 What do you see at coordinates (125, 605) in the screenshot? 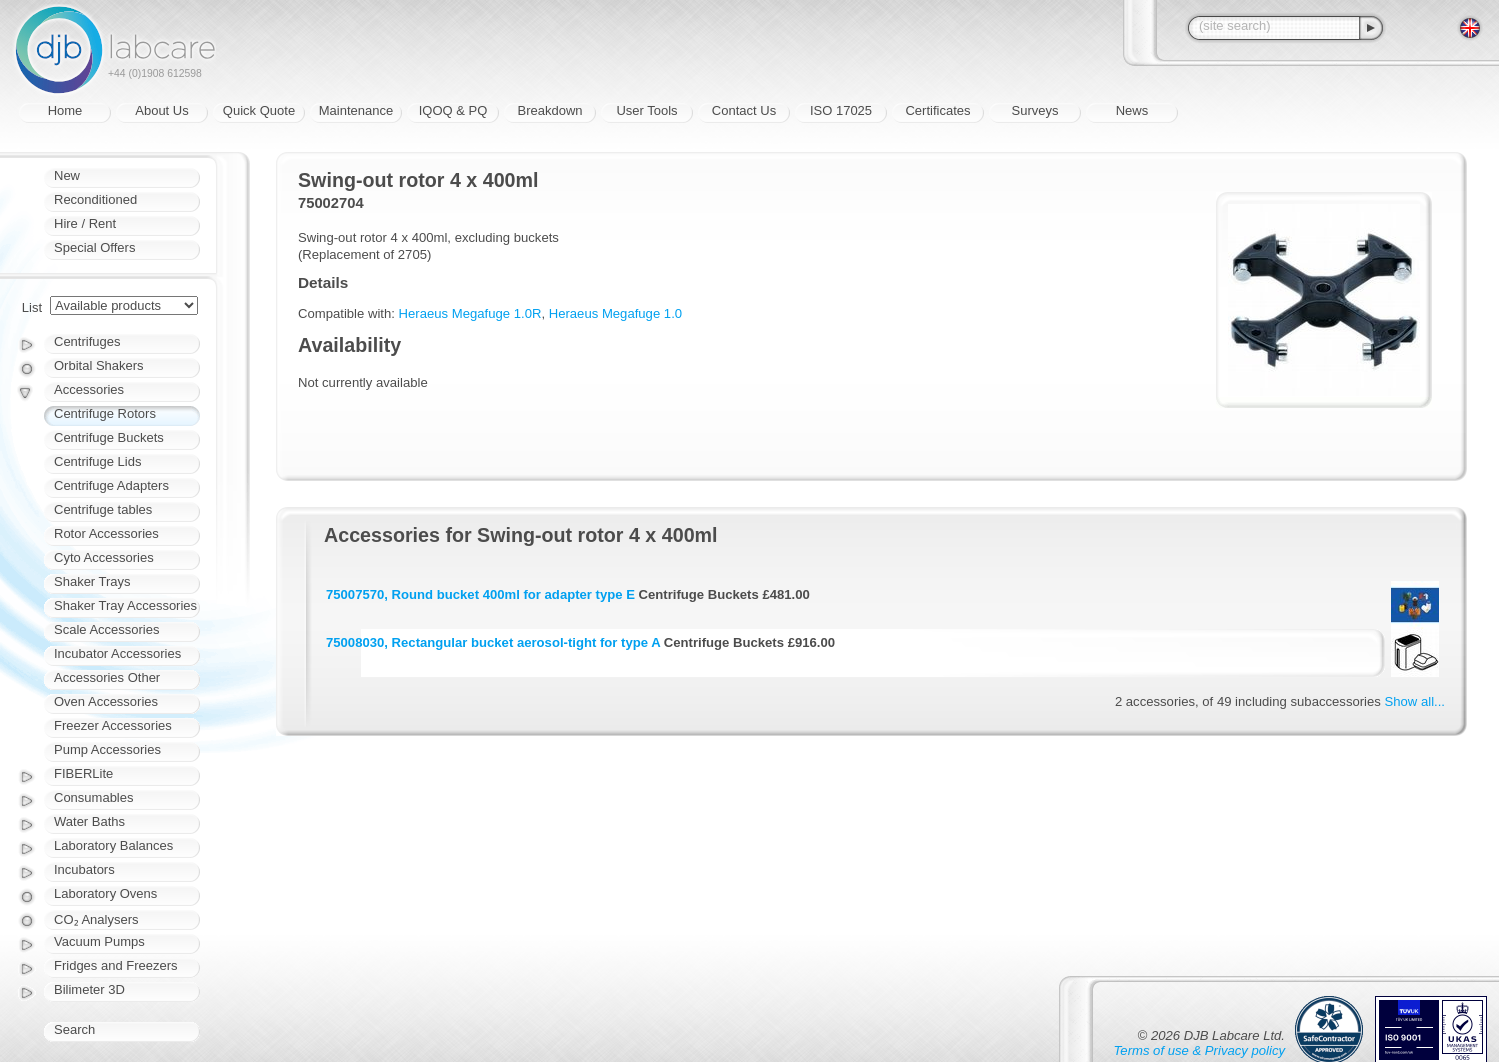
I see `Shaker Tray Accessories` at bounding box center [125, 605].